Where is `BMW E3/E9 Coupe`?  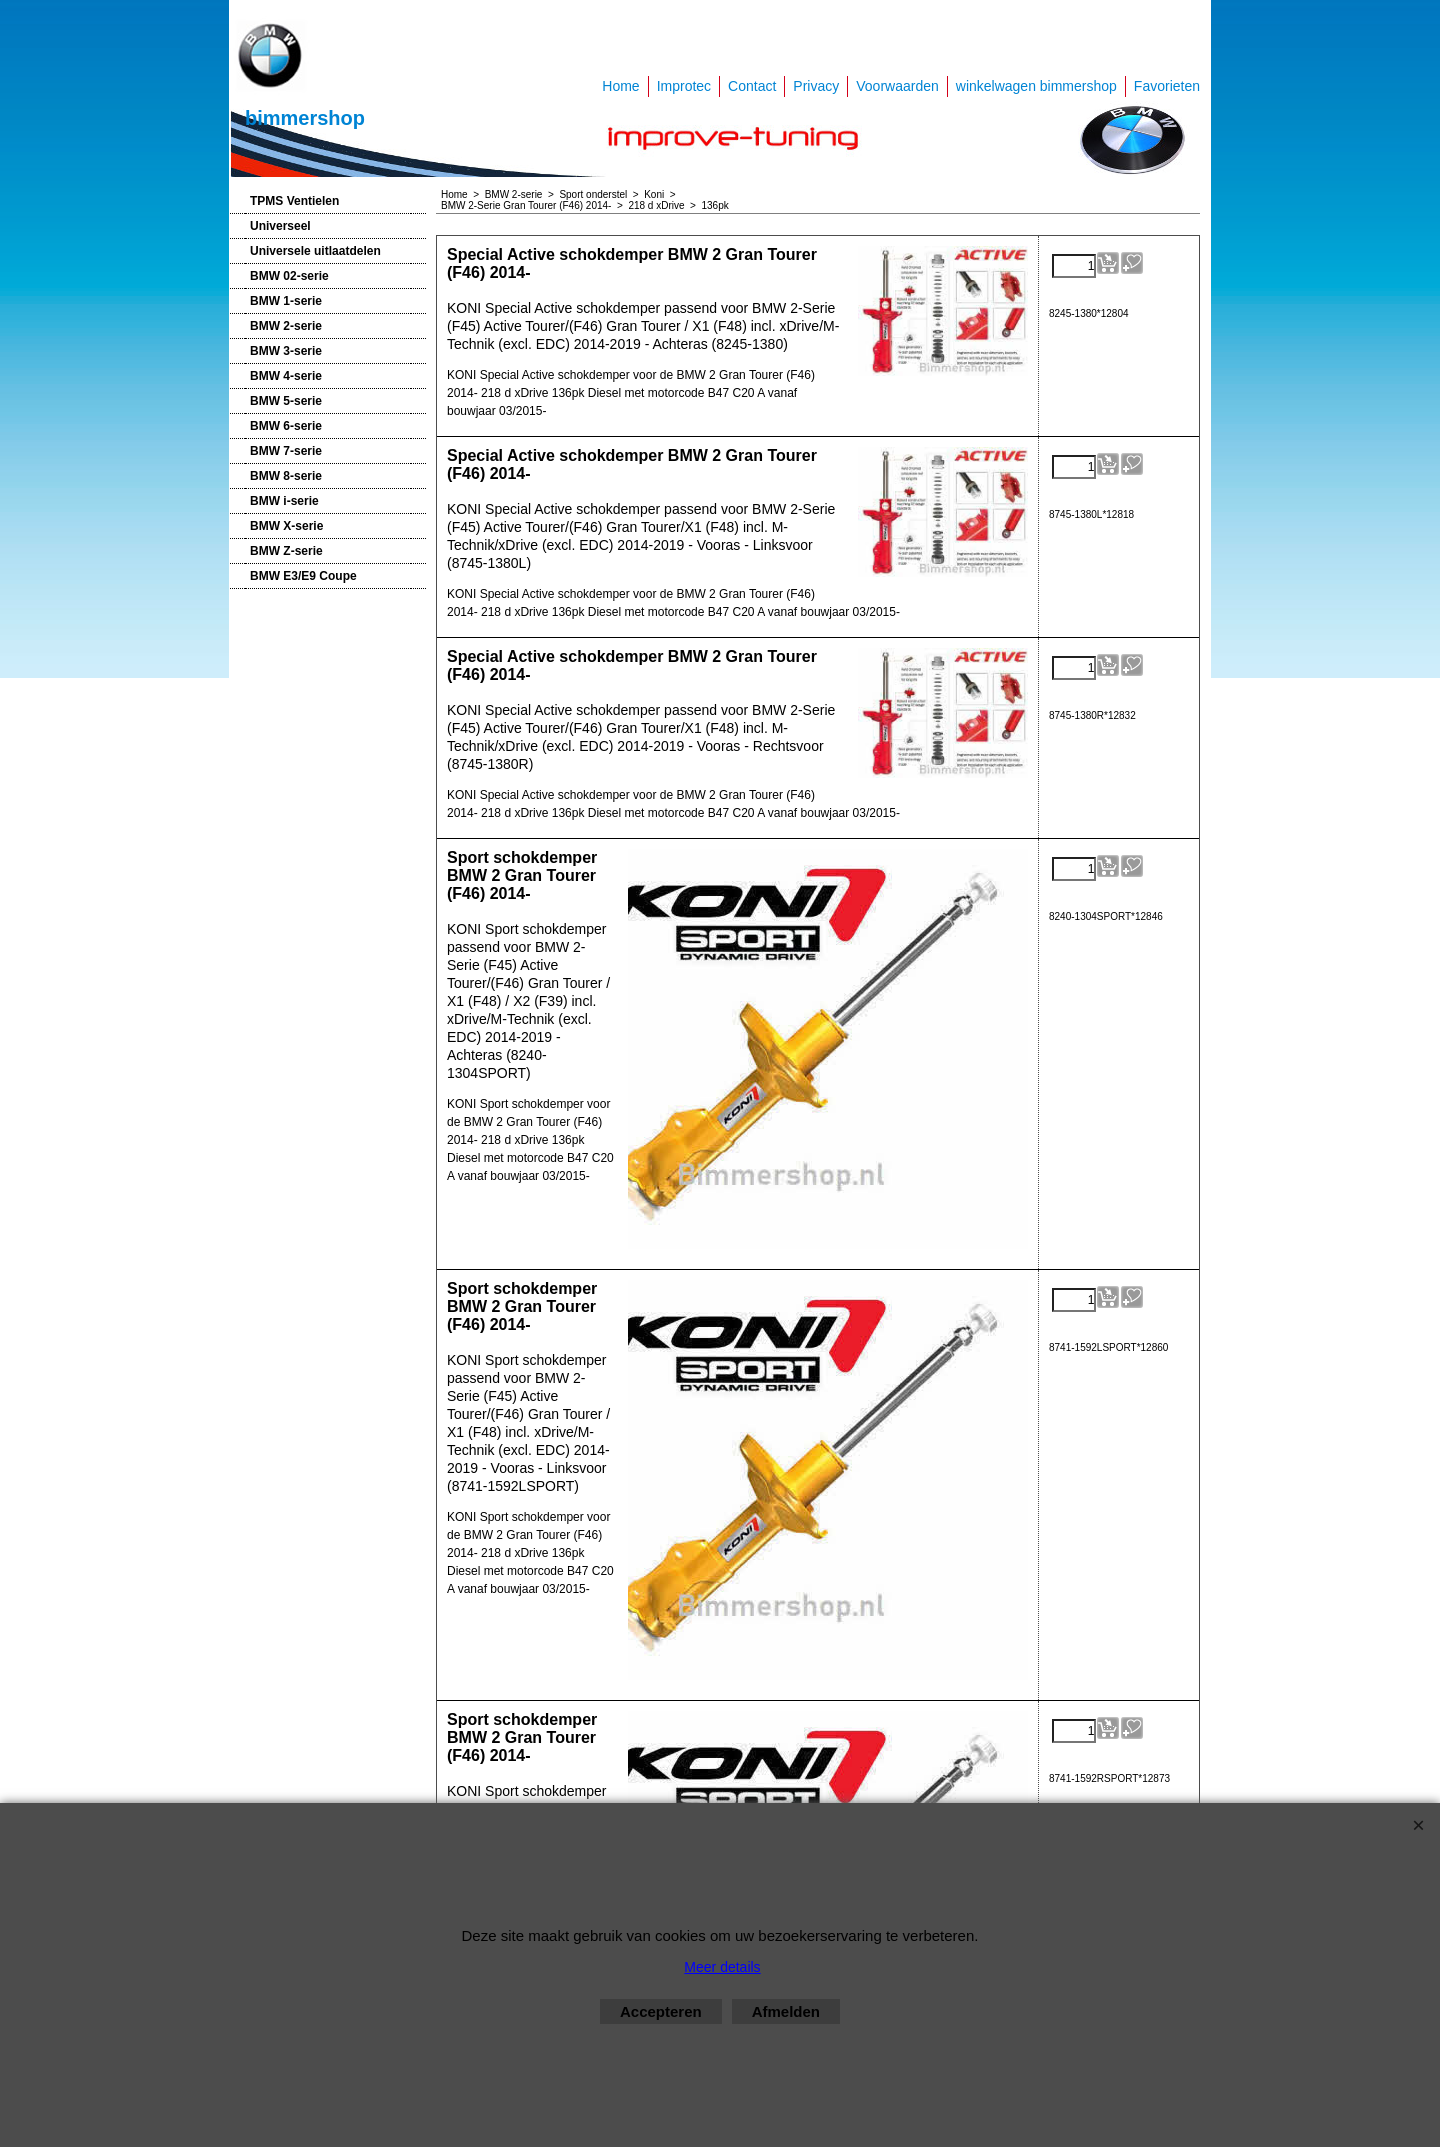
BMW E3/E9 Coupe is located at coordinates (303, 576).